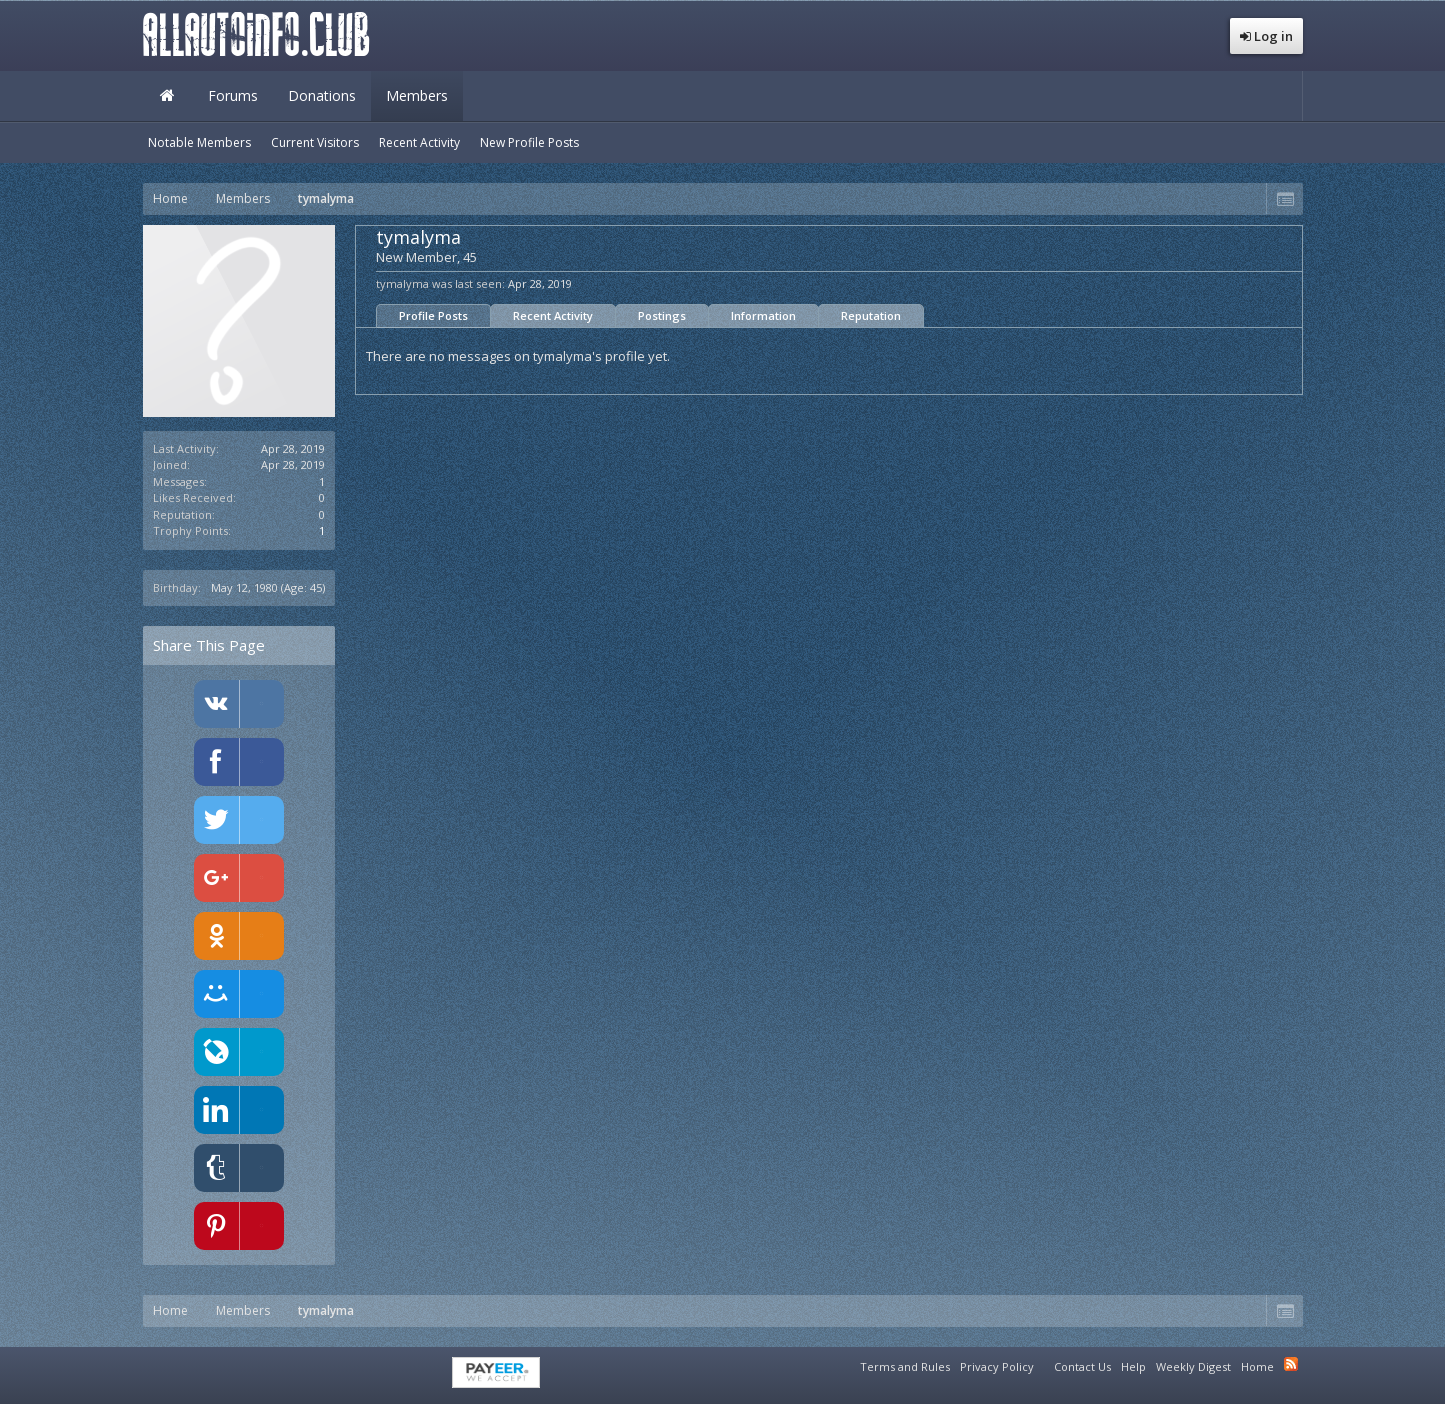 The height and width of the screenshot is (1404, 1445). Describe the element at coordinates (1133, 1366) in the screenshot. I see `Help` at that location.